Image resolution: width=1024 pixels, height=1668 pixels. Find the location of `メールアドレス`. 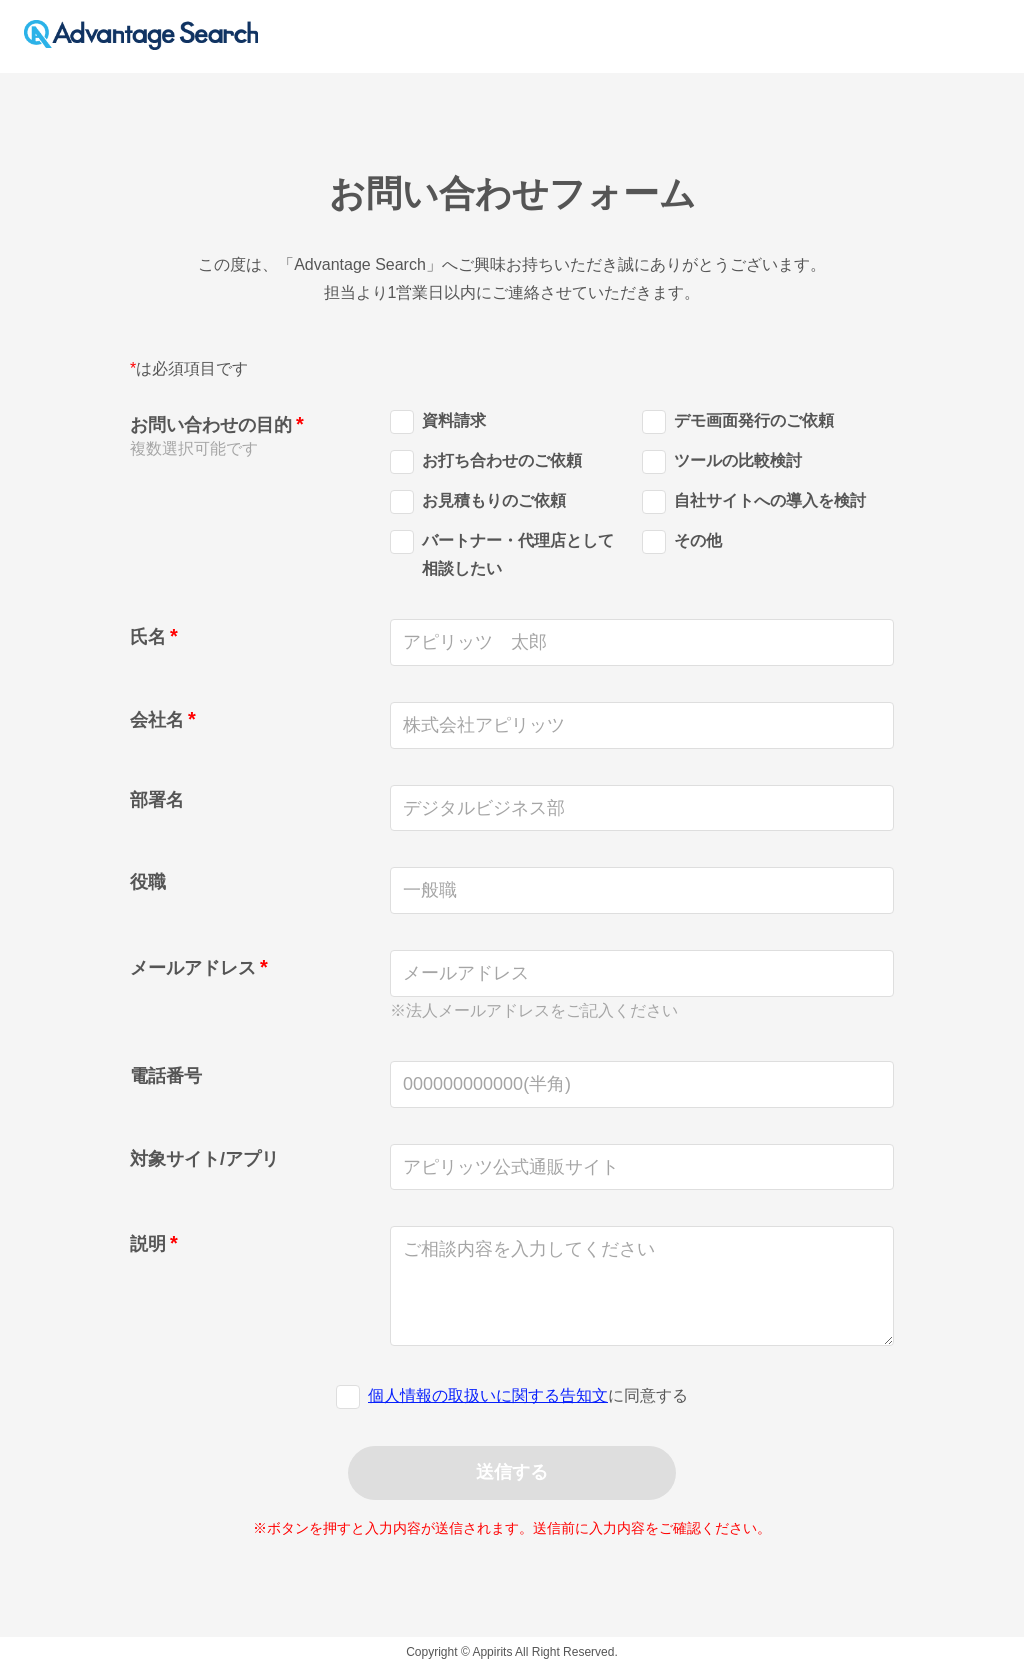

メールアドレス is located at coordinates (193, 968).